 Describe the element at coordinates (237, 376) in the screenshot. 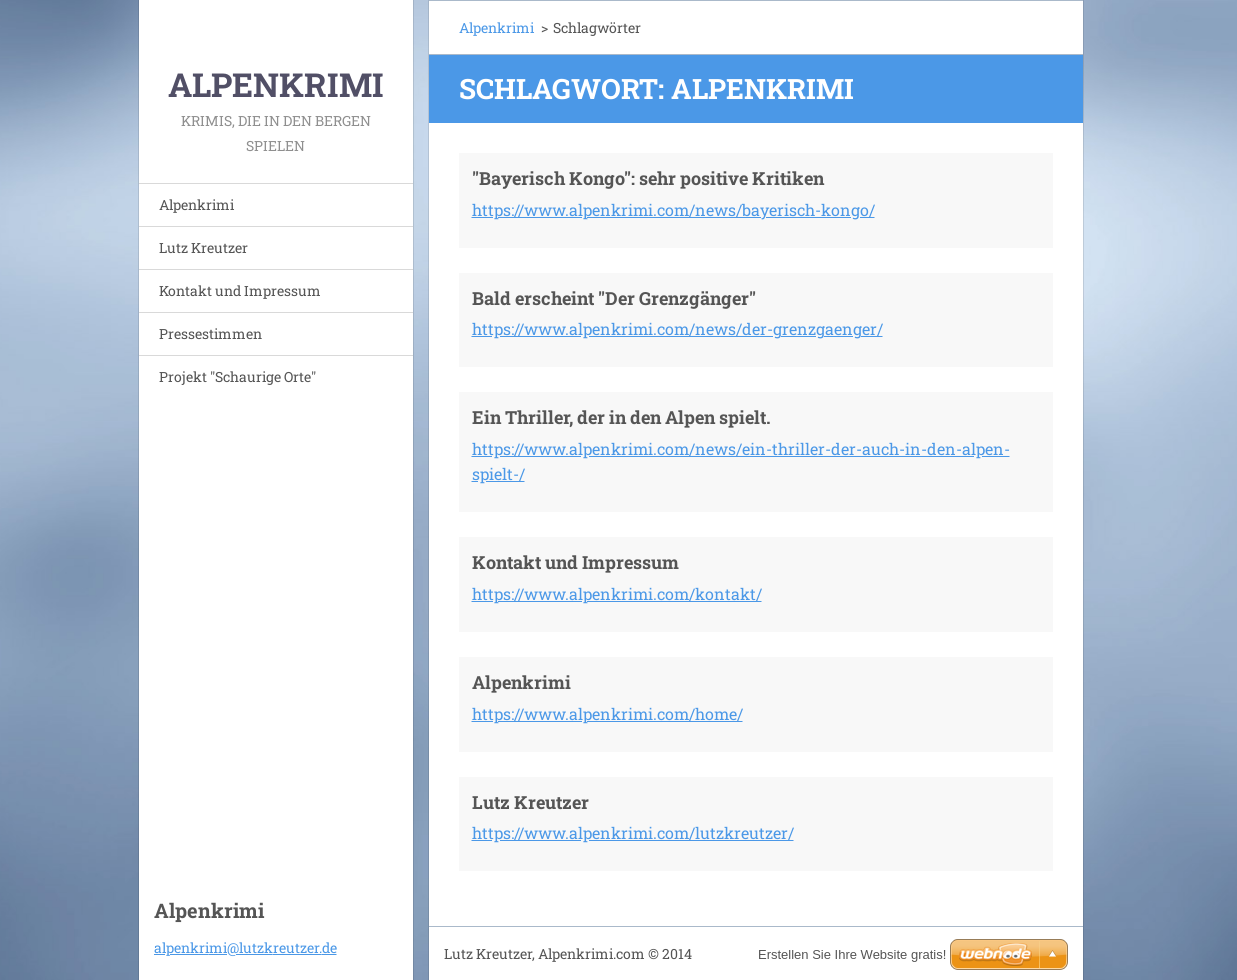

I see `Projekt "Schaurige Orte"` at that location.